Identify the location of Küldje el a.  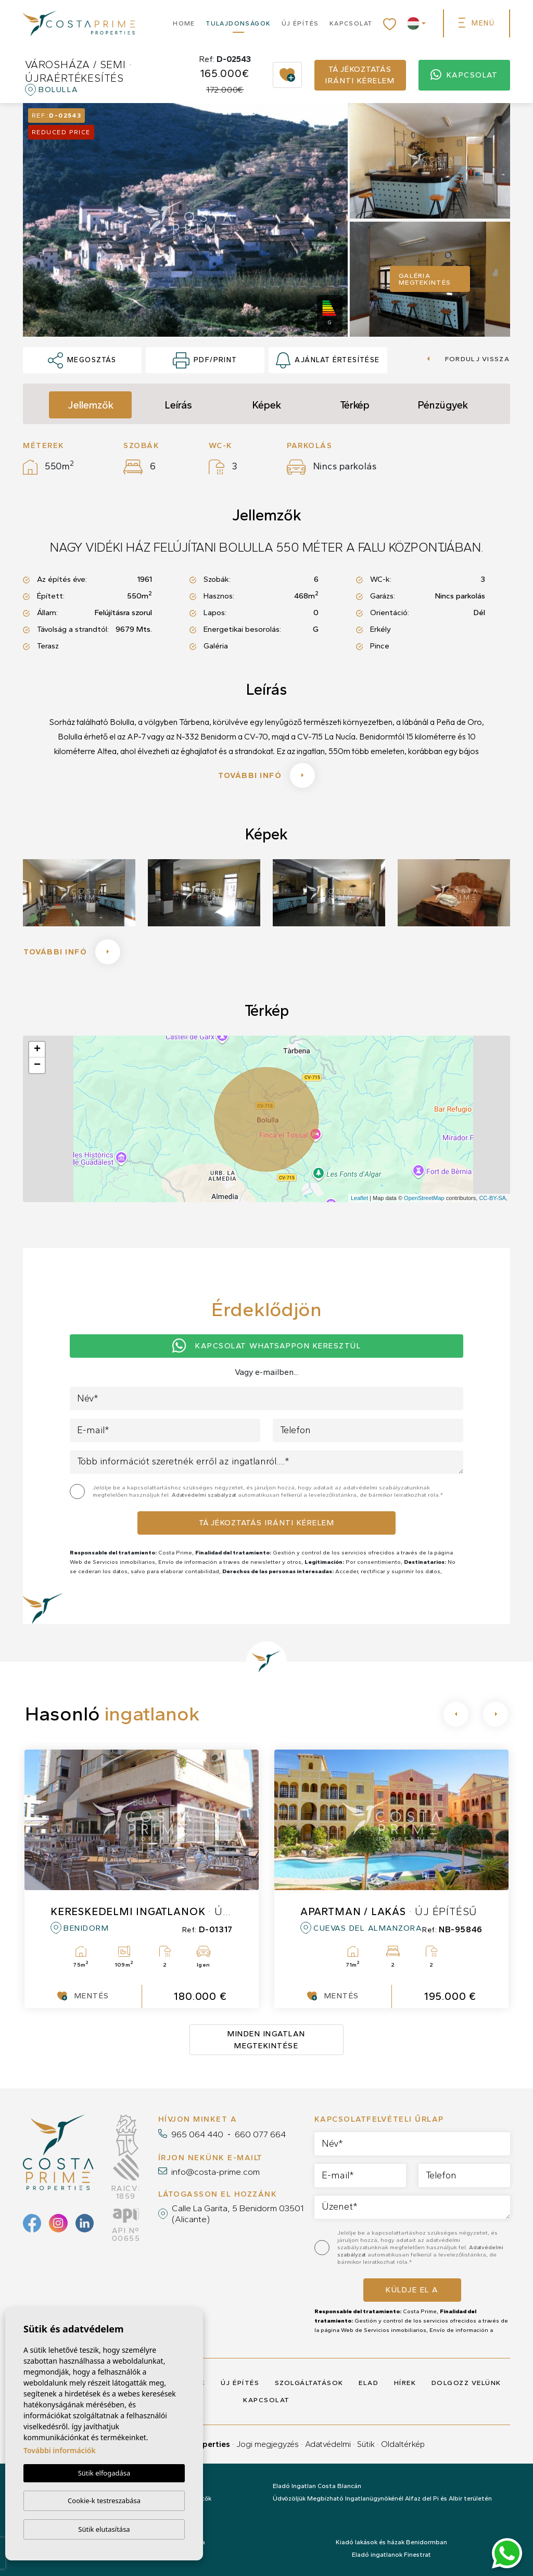
(412, 2289).